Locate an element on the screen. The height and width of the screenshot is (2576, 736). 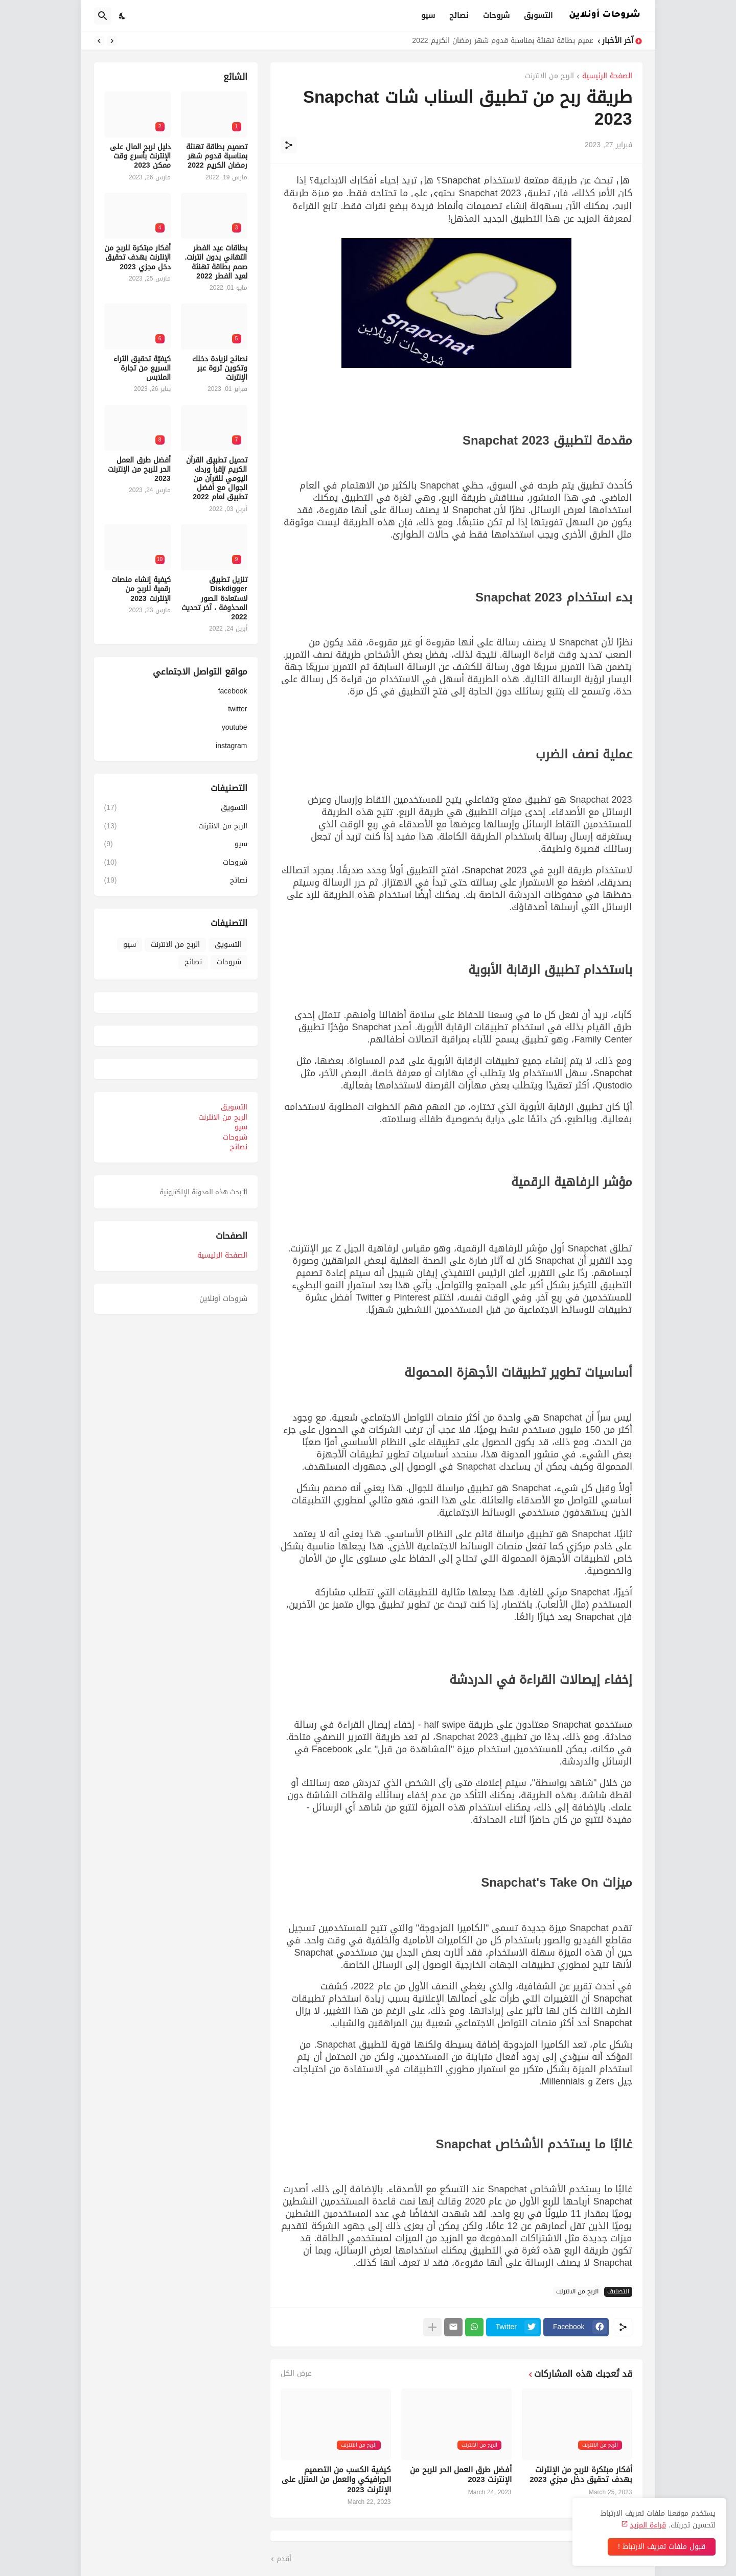
[مشاركة] is located at coordinates (289, 145).